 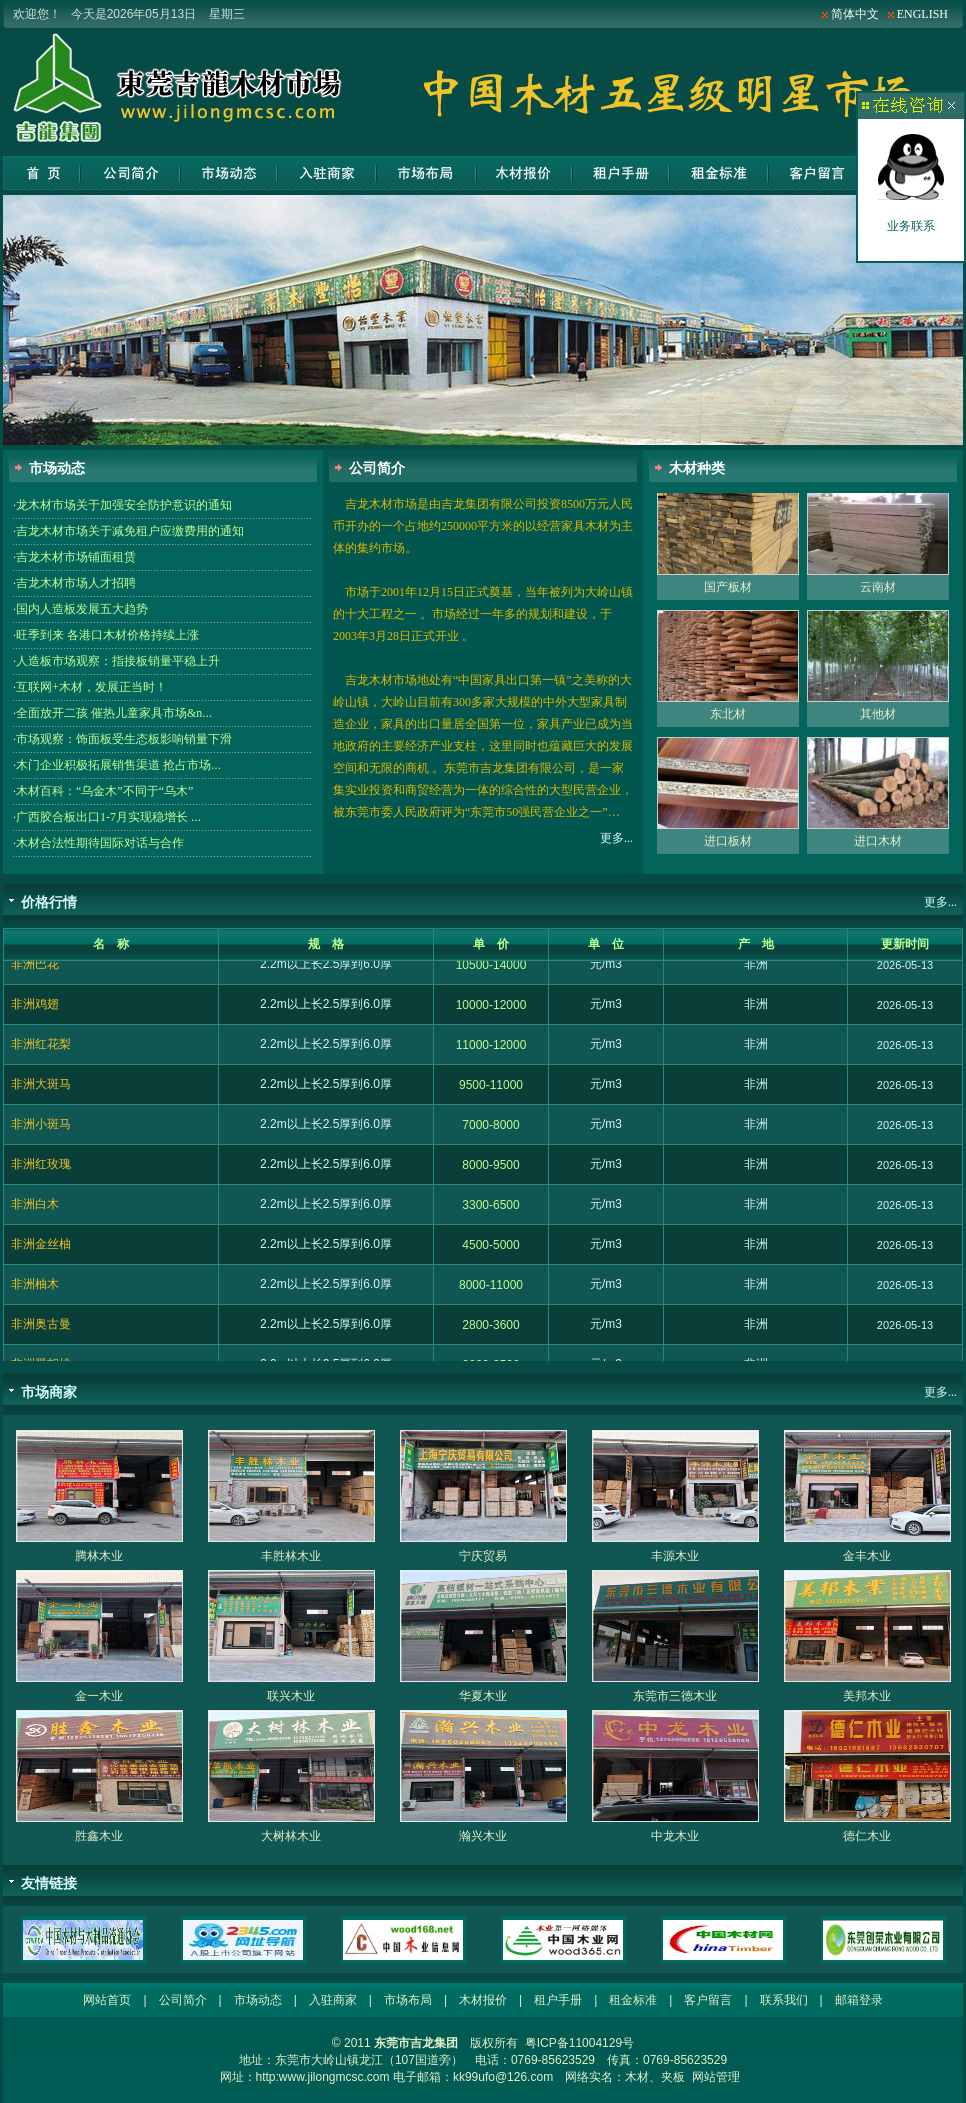 I want to click on 入驻商家, so click(x=326, y=173).